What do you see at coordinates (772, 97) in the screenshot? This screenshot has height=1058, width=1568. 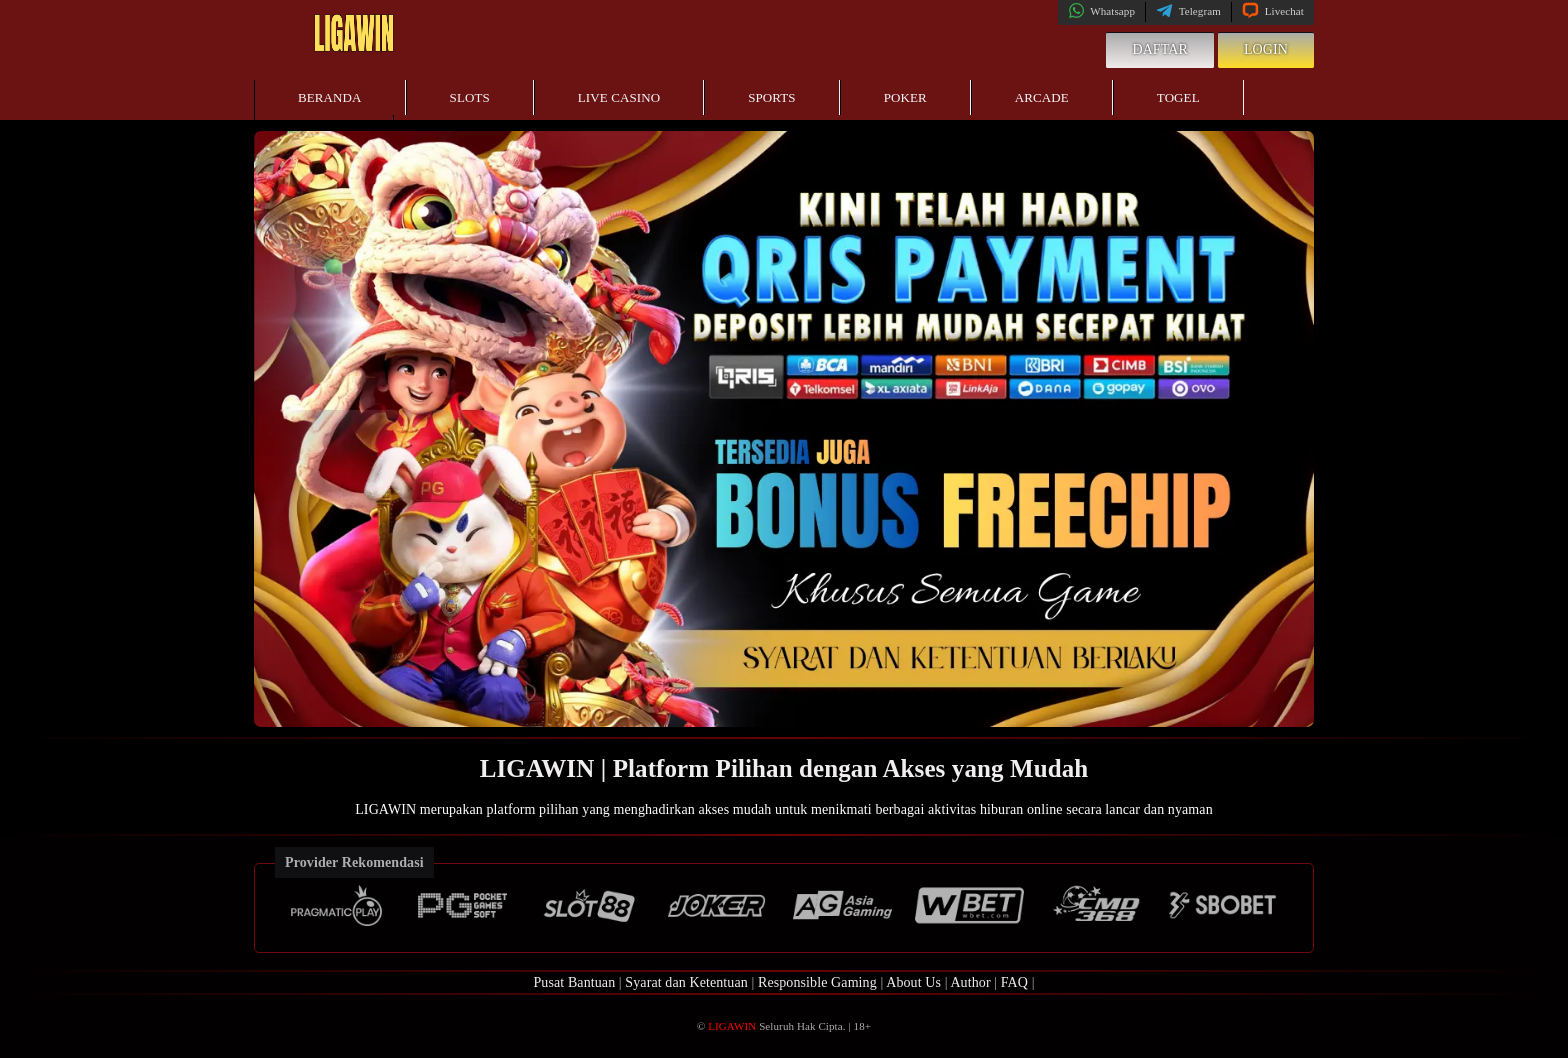 I see `Sports` at bounding box center [772, 97].